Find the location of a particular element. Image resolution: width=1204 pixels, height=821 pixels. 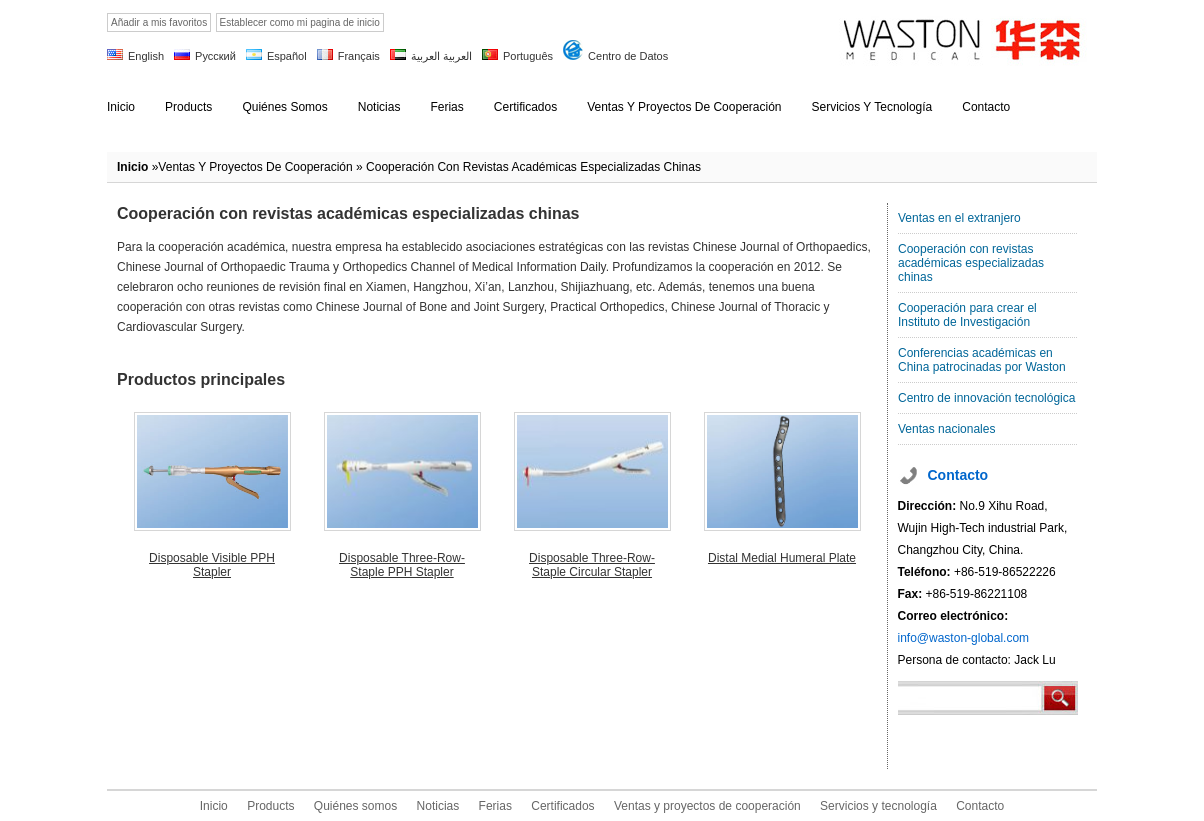

English is located at coordinates (146, 56).